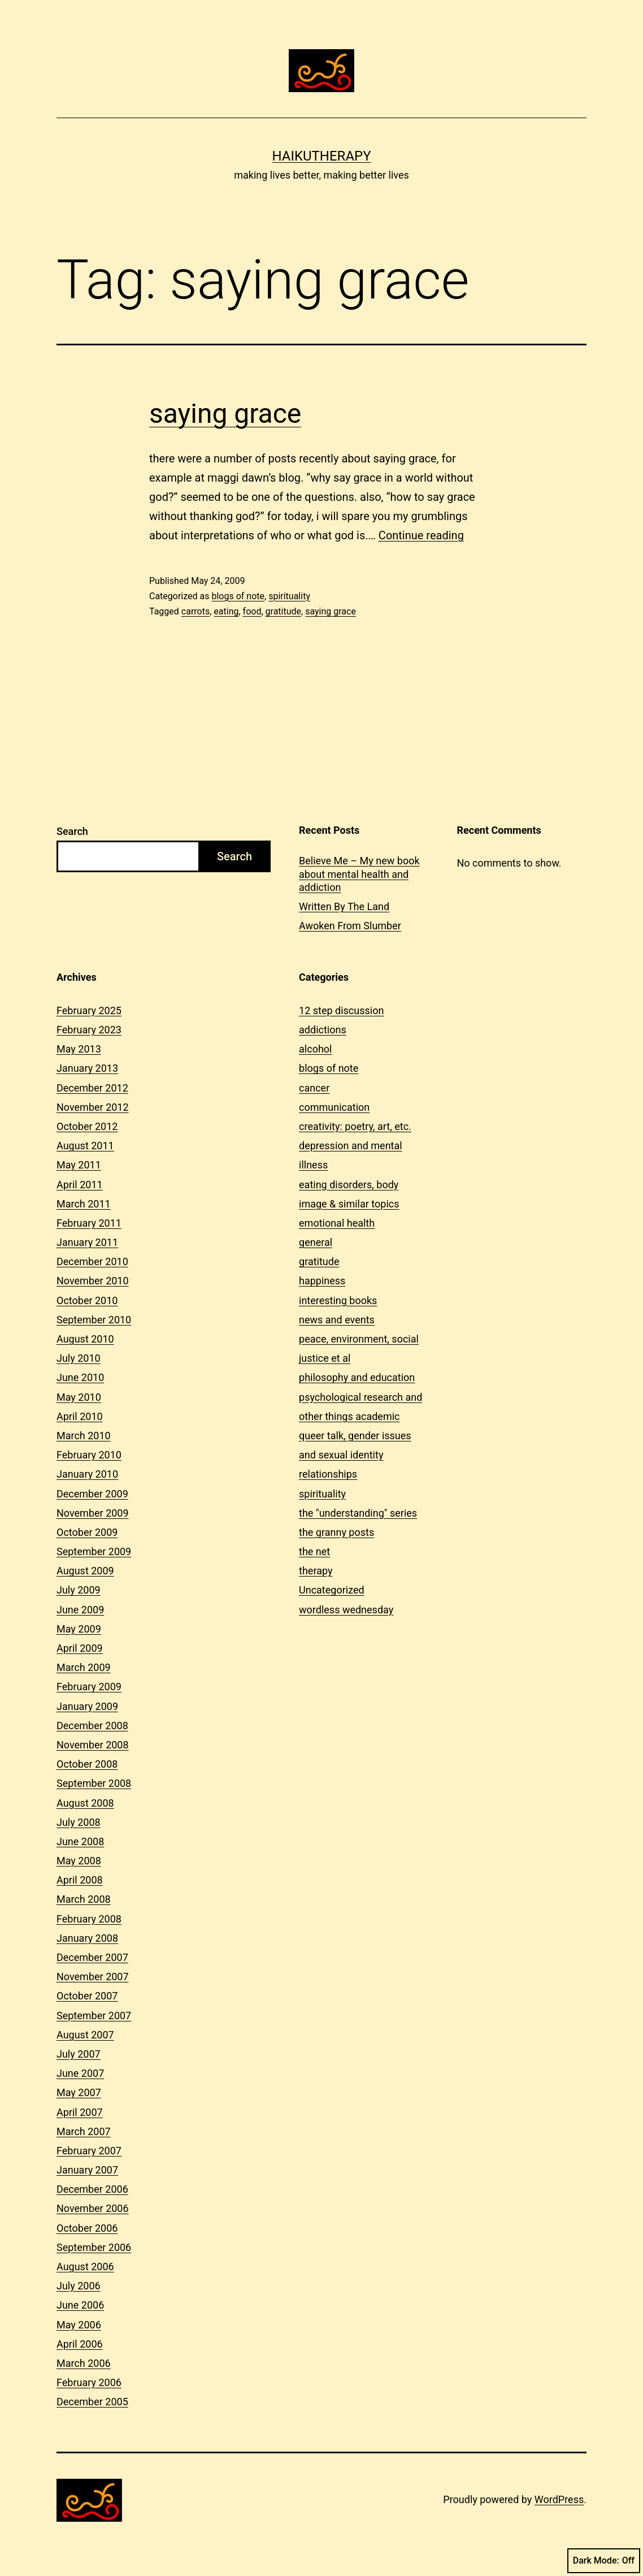 This screenshot has width=643, height=2576. I want to click on October 2006, so click(87, 2228).